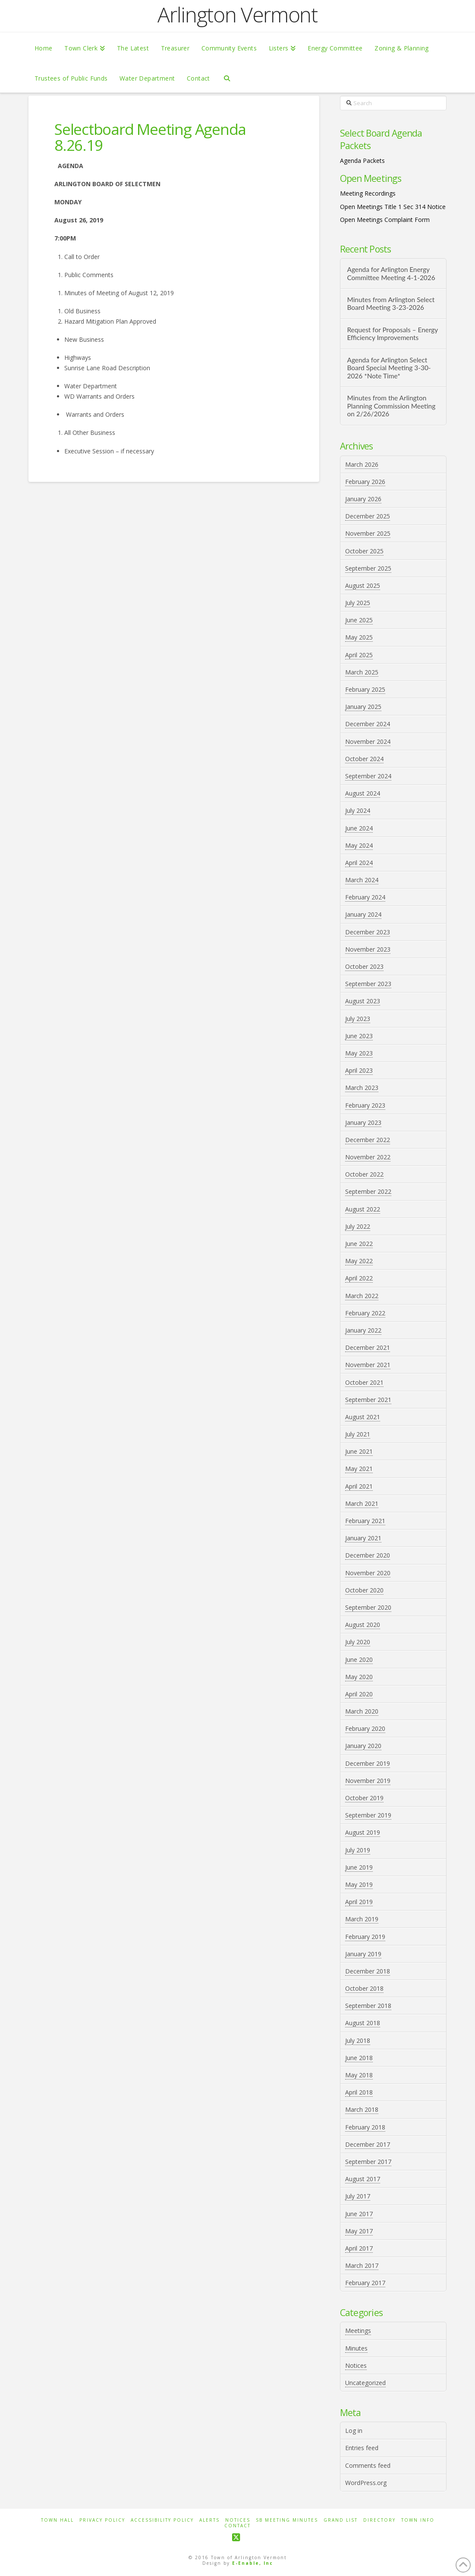 The image size is (475, 2576). Describe the element at coordinates (364, 1174) in the screenshot. I see `October 2022` at that location.